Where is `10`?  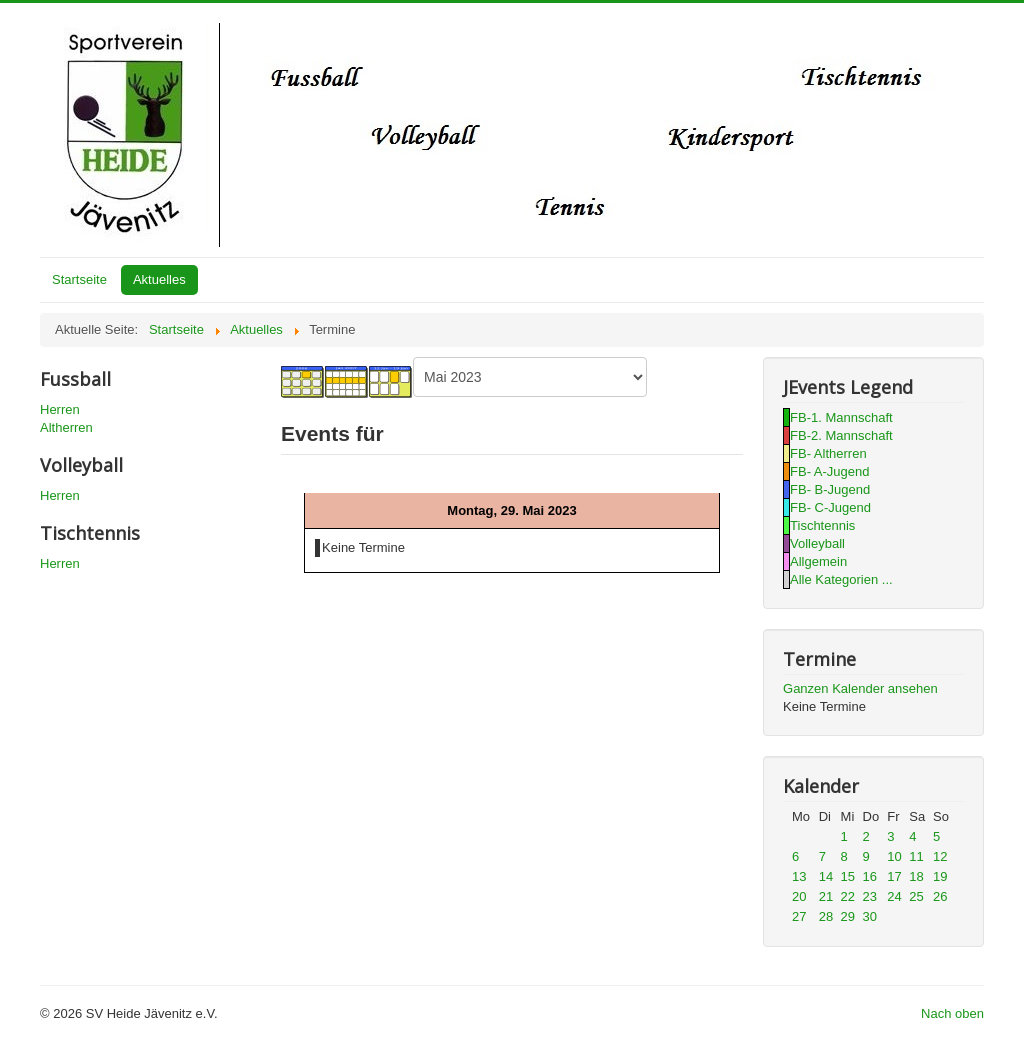
10 is located at coordinates (894, 856).